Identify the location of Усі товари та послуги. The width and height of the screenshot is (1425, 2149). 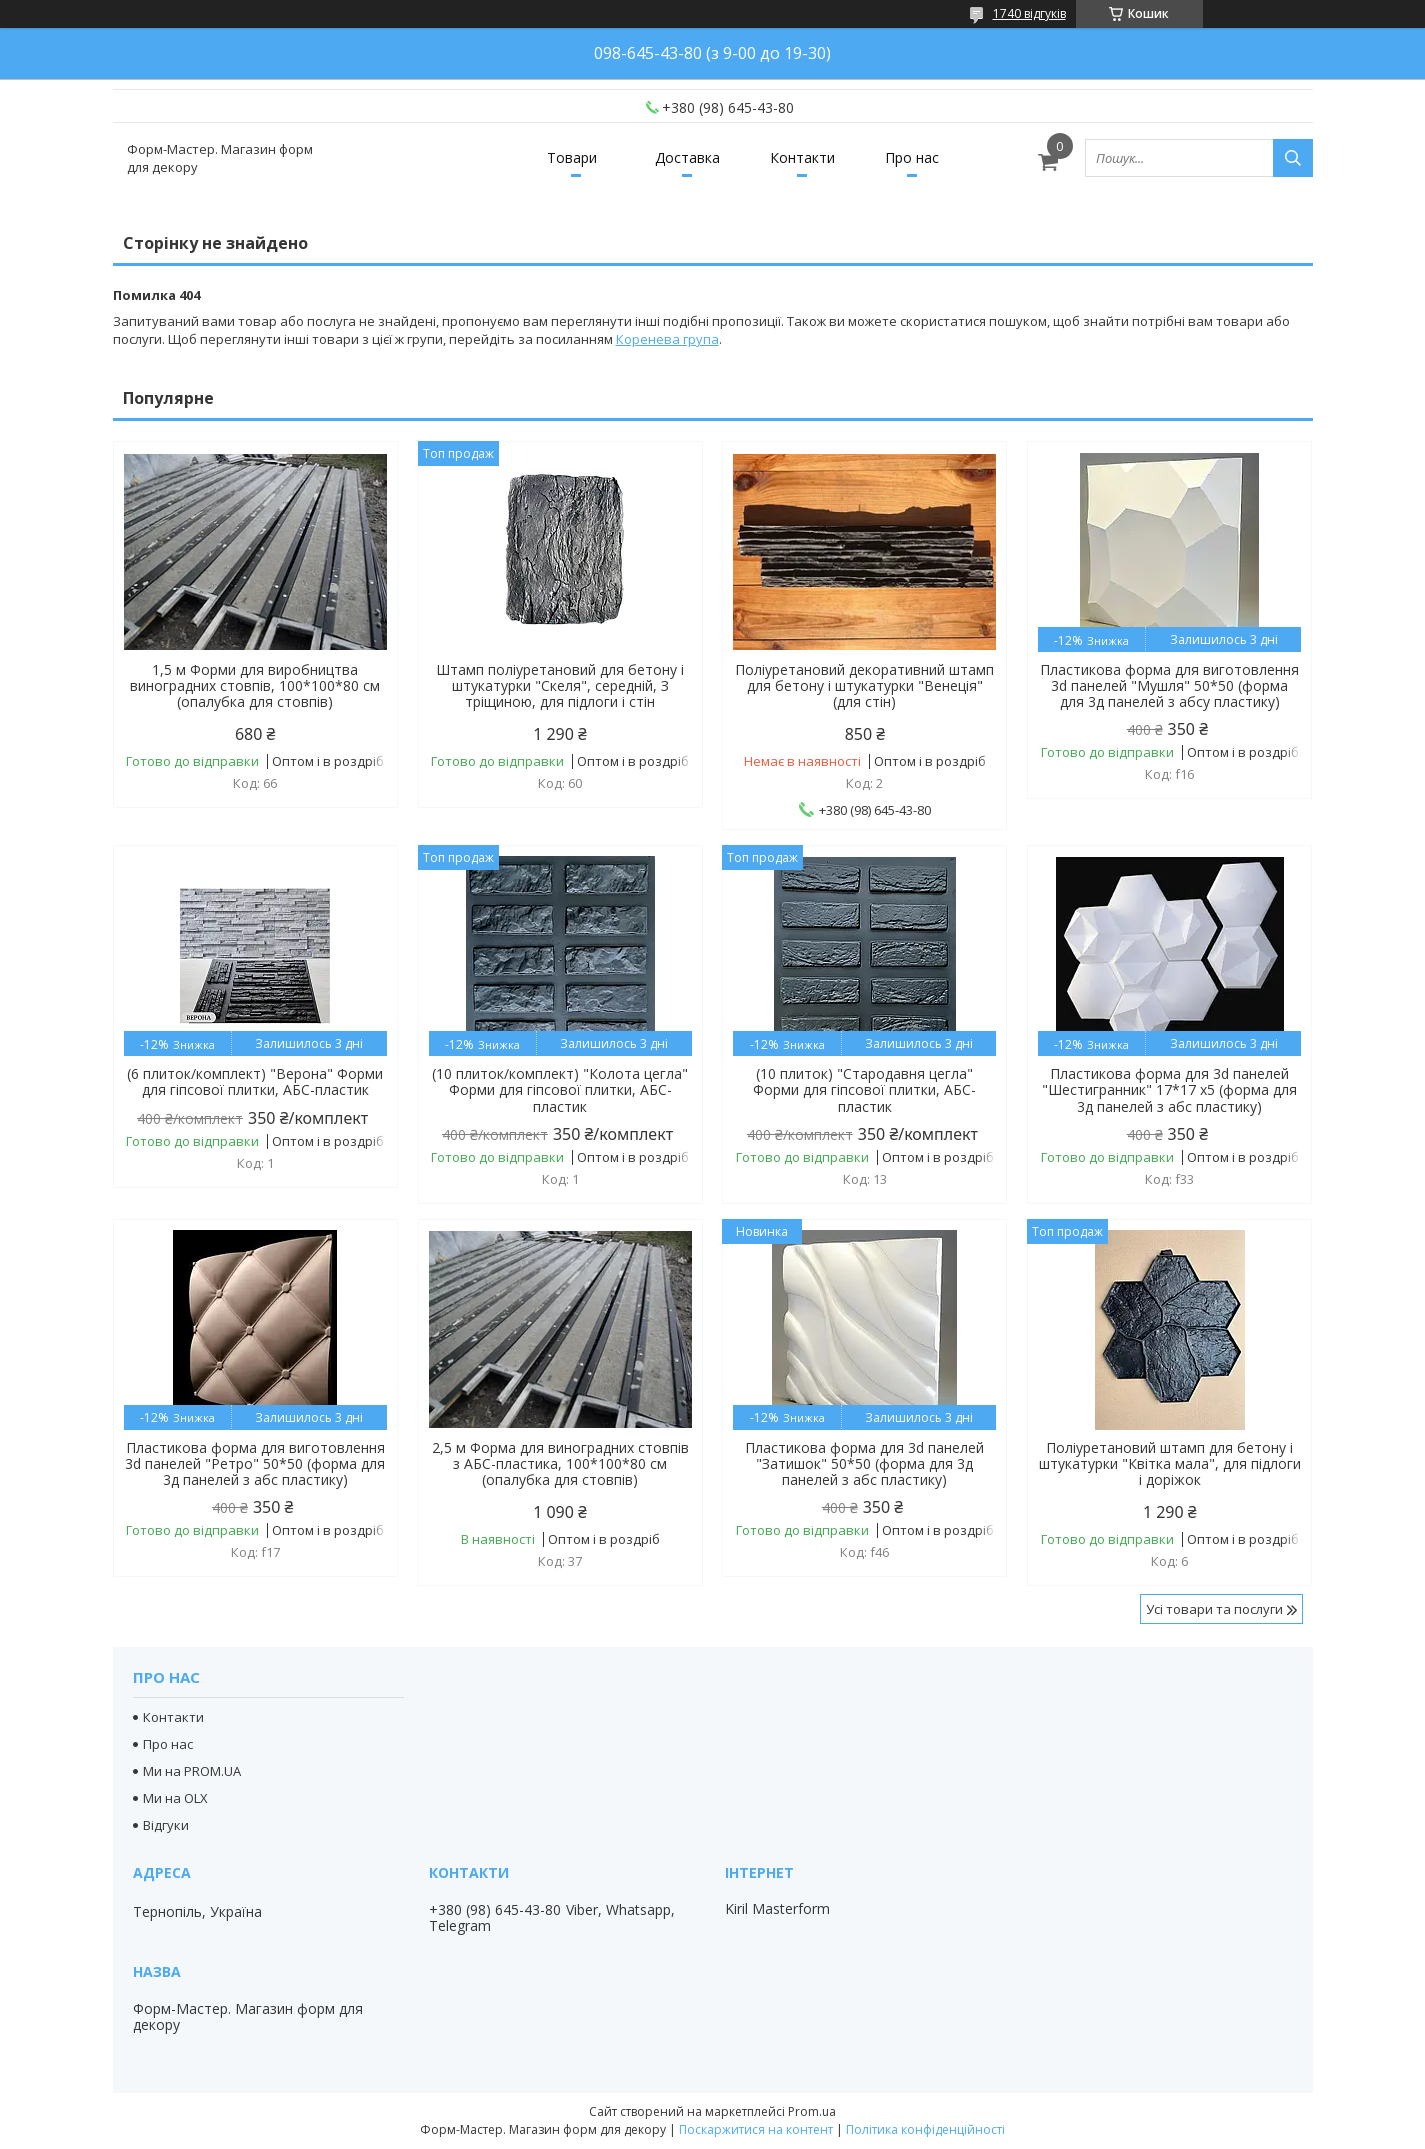
(1214, 1609).